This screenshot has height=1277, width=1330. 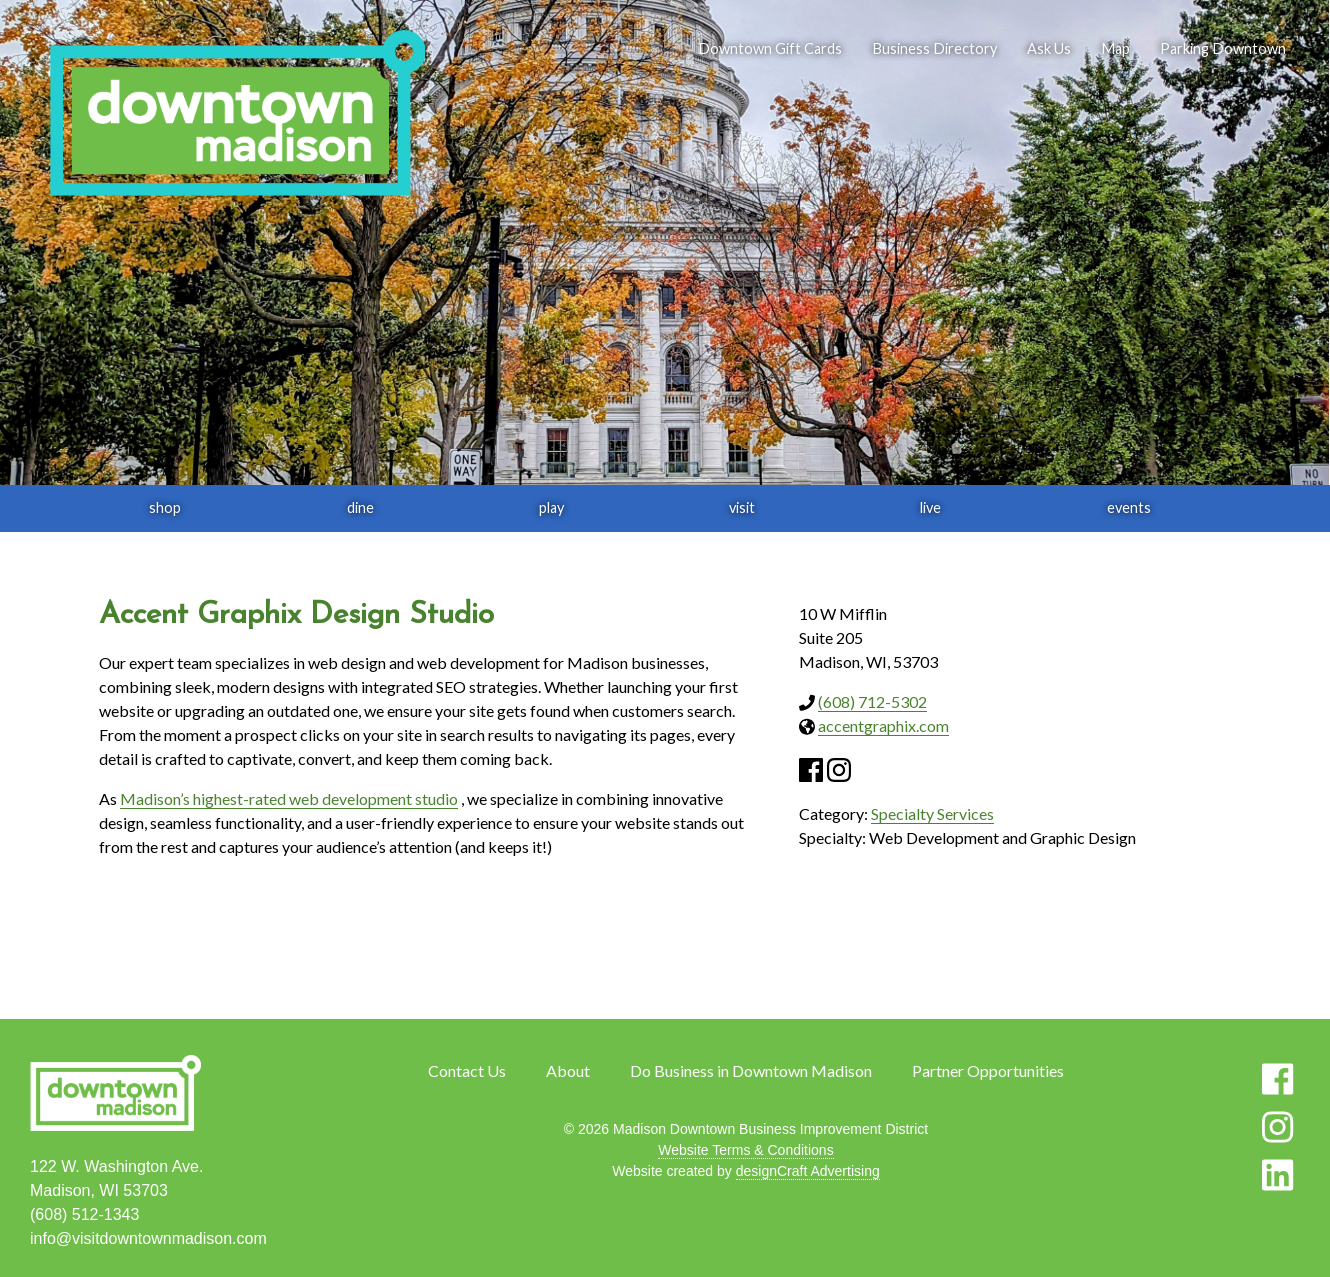 I want to click on accentgraphix.com, so click(x=883, y=725).